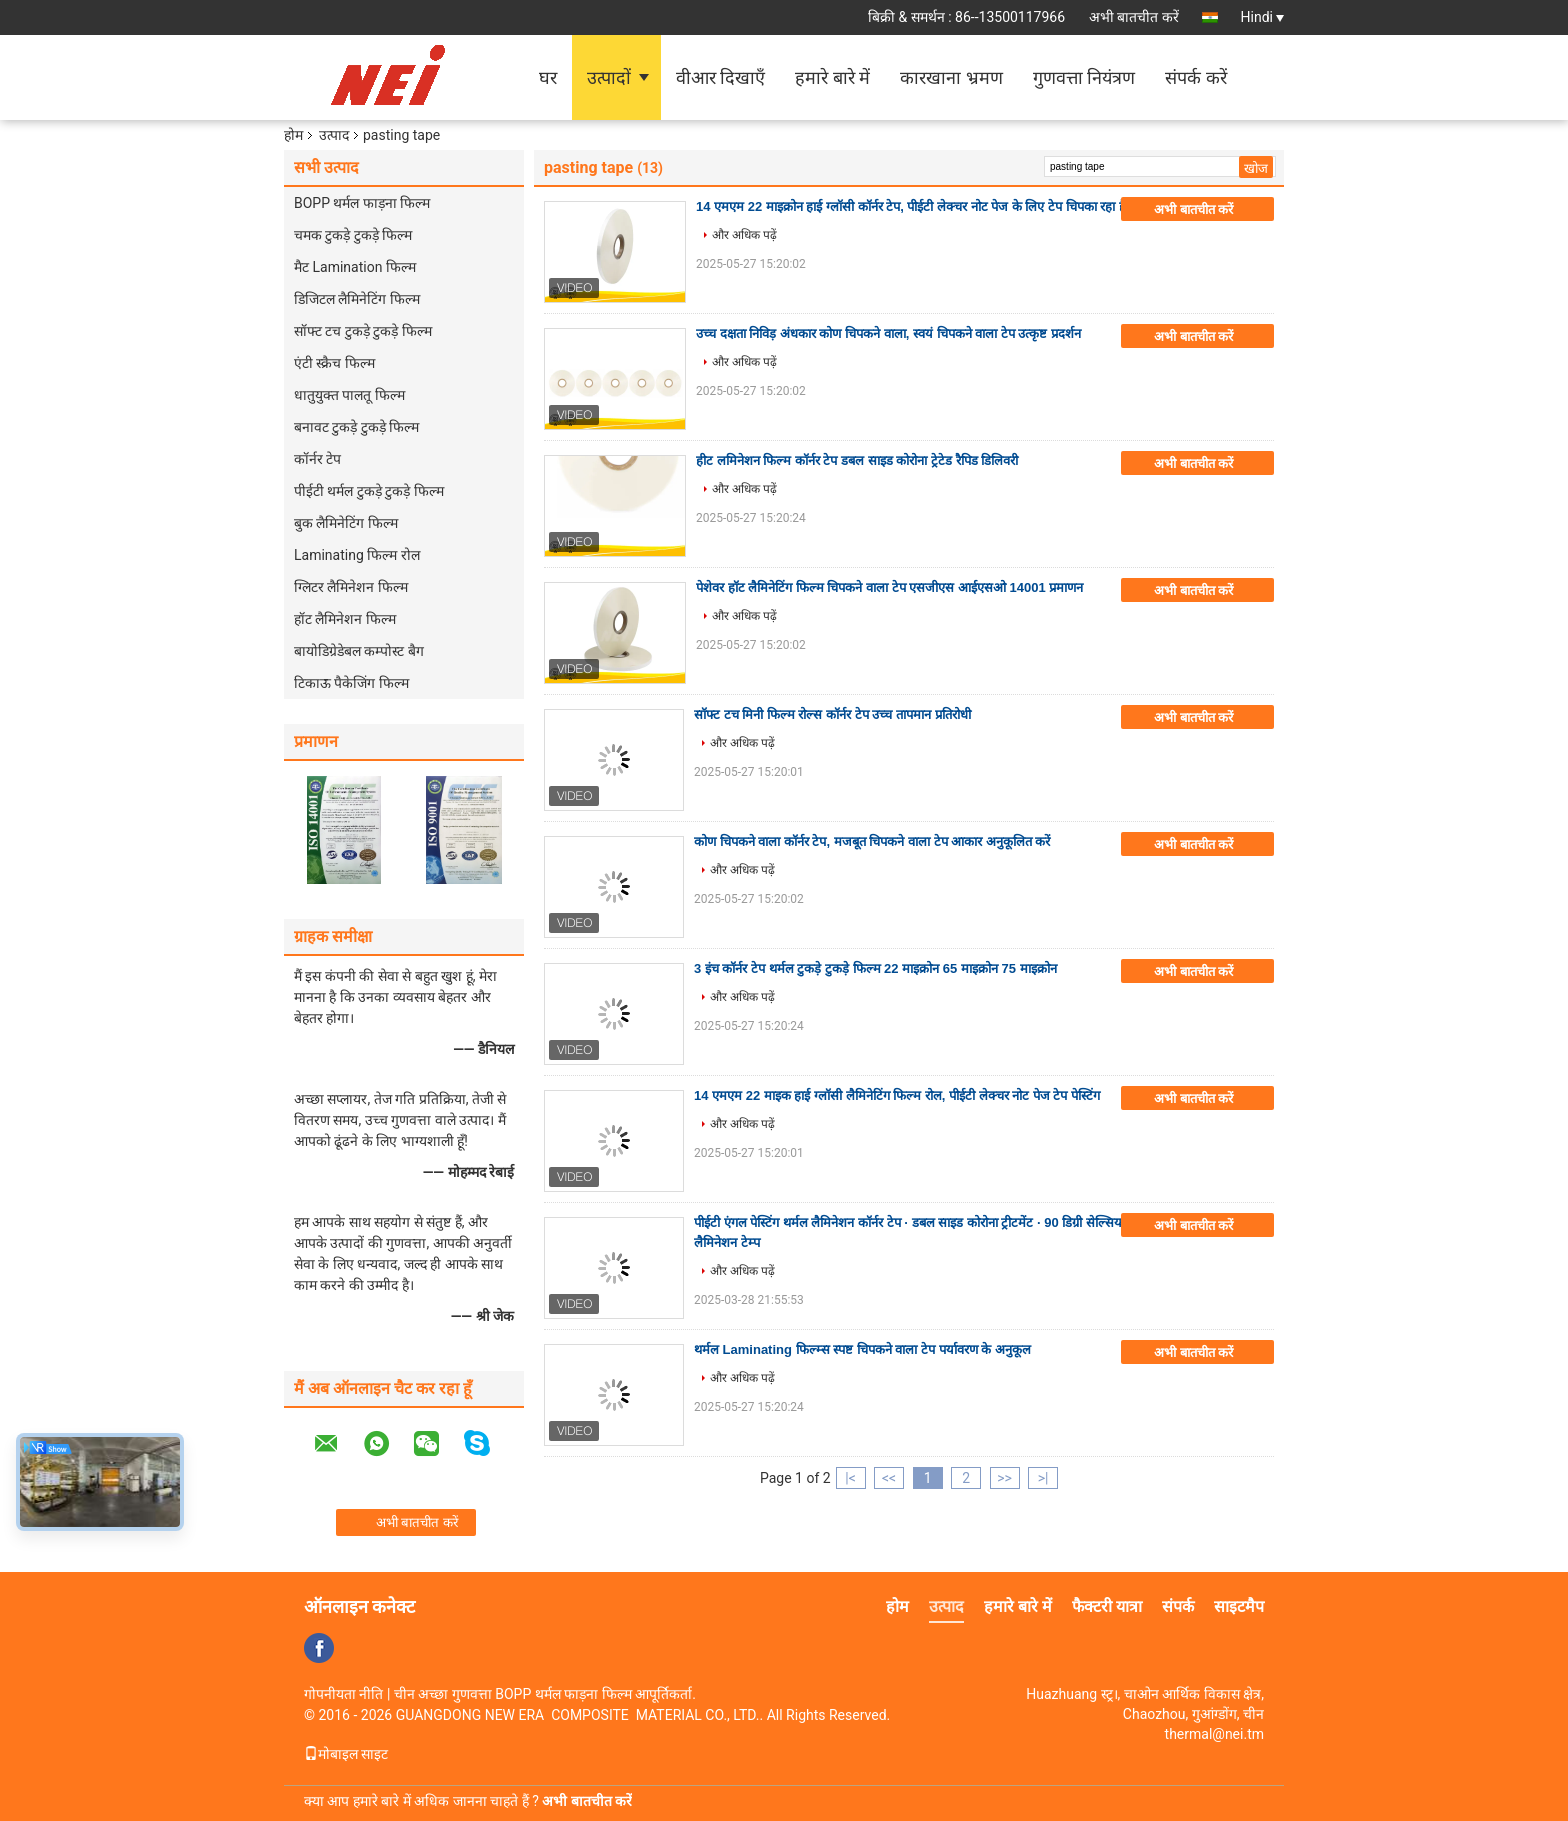 The height and width of the screenshot is (1821, 1568). I want to click on घर, so click(548, 77).